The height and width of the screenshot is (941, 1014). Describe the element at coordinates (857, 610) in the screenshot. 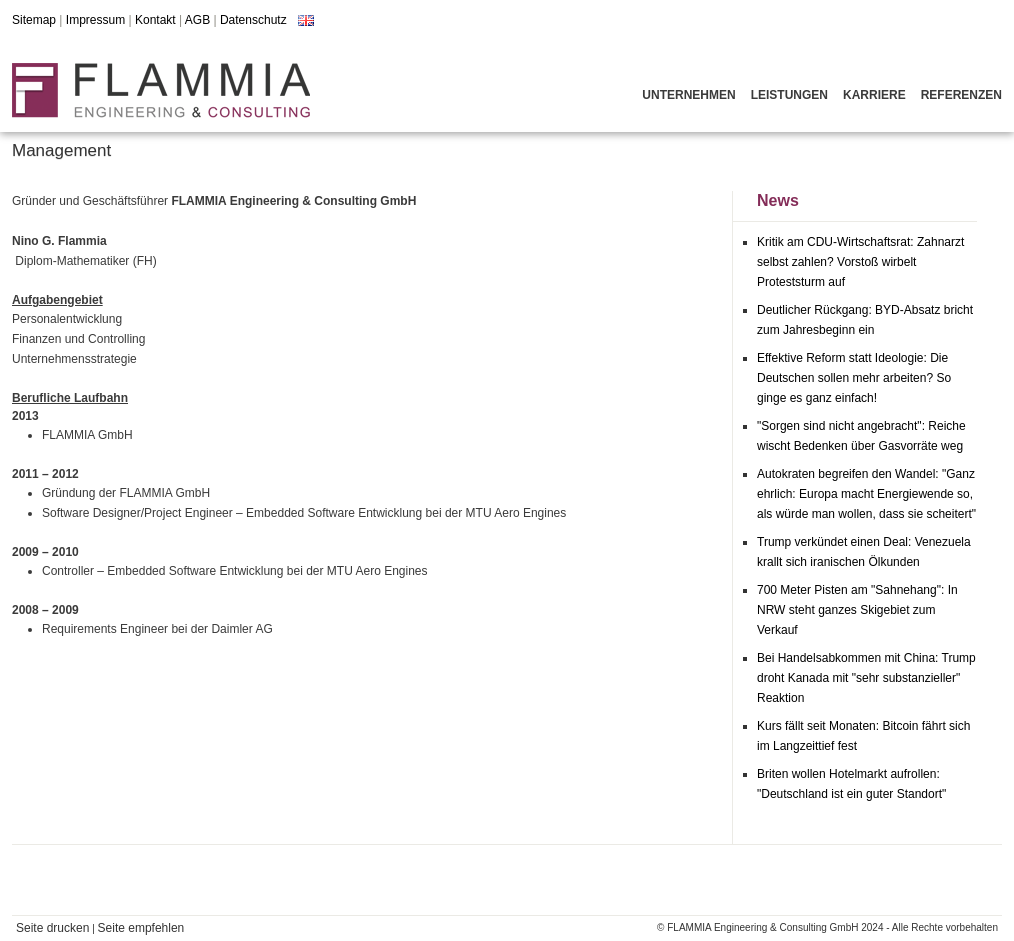

I see `700 Meter Pisten am "Sahnehang": In NRW steht ganzes Skigebiet zum Verkauf` at that location.